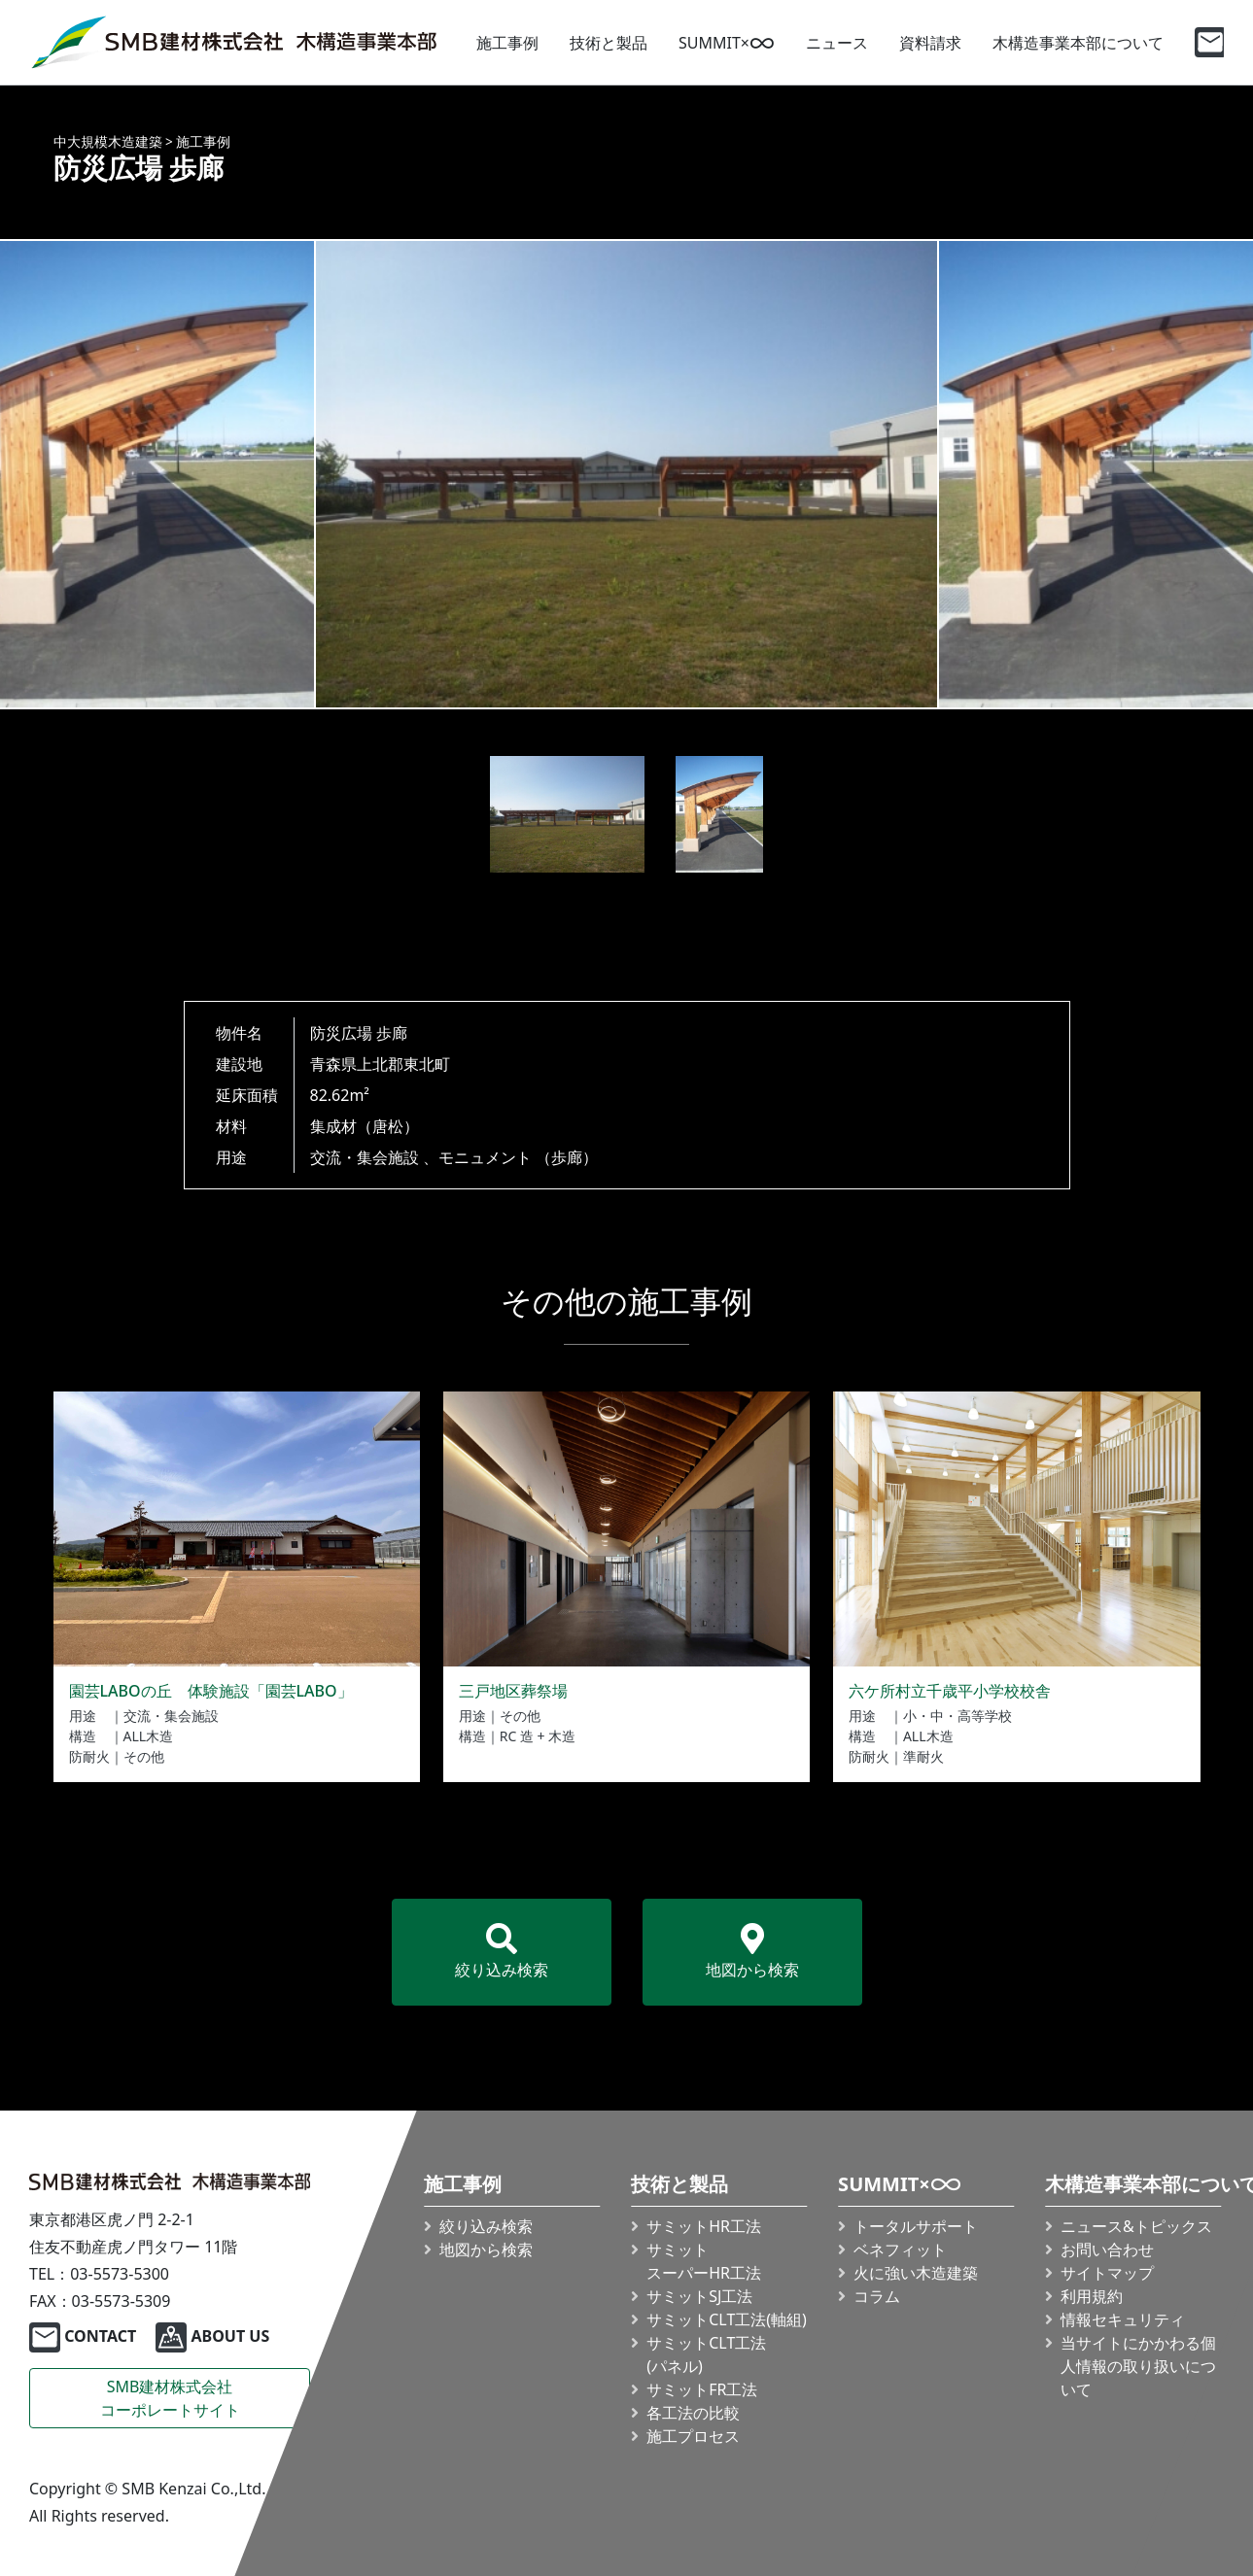 The height and width of the screenshot is (2576, 1253). I want to click on 青森県, so click(333, 1064).